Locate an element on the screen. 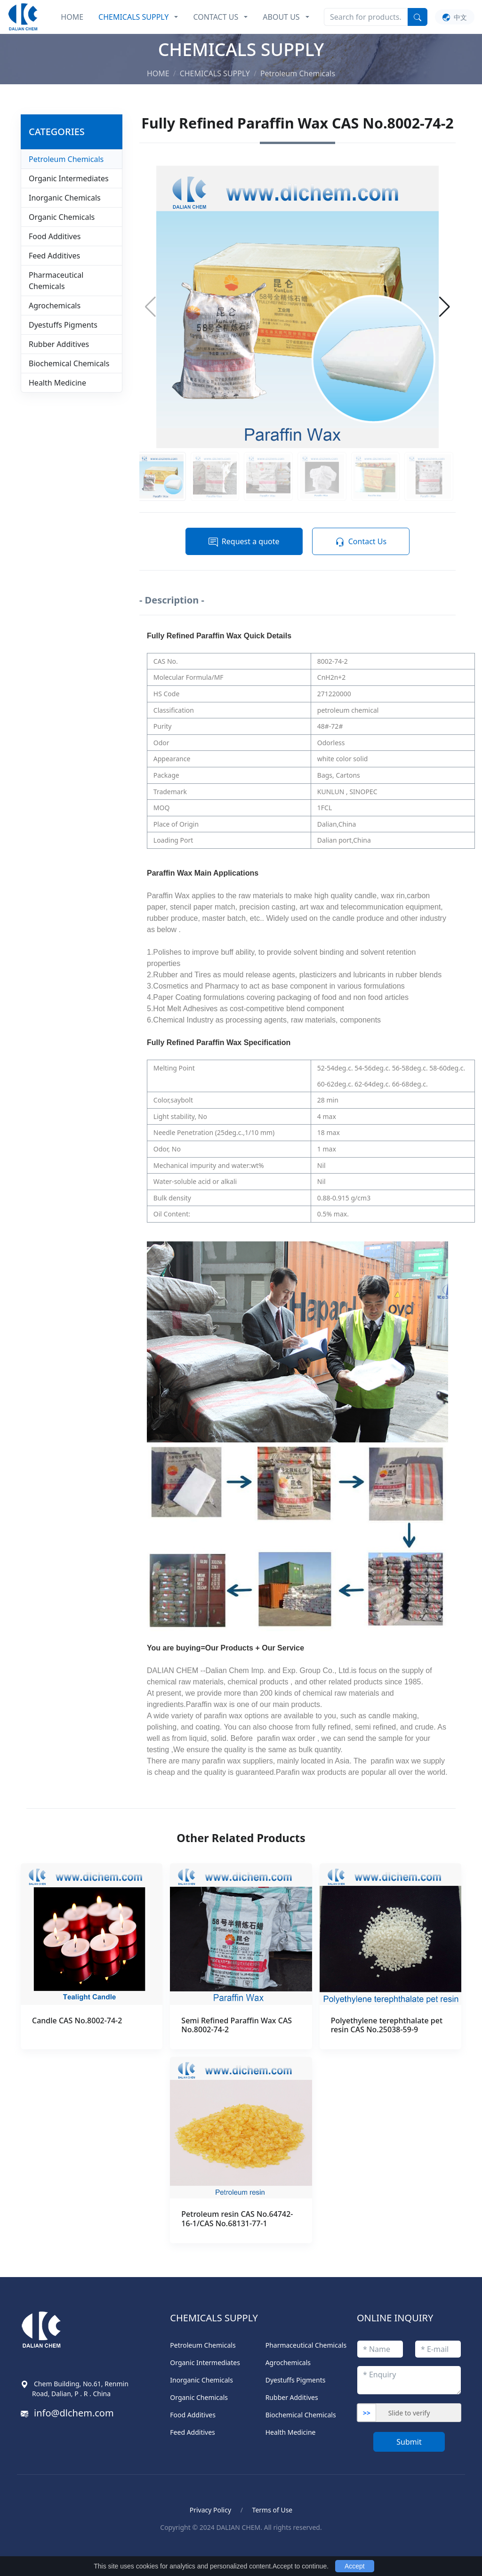 The height and width of the screenshot is (2576, 482). HOME is located at coordinates (72, 17).